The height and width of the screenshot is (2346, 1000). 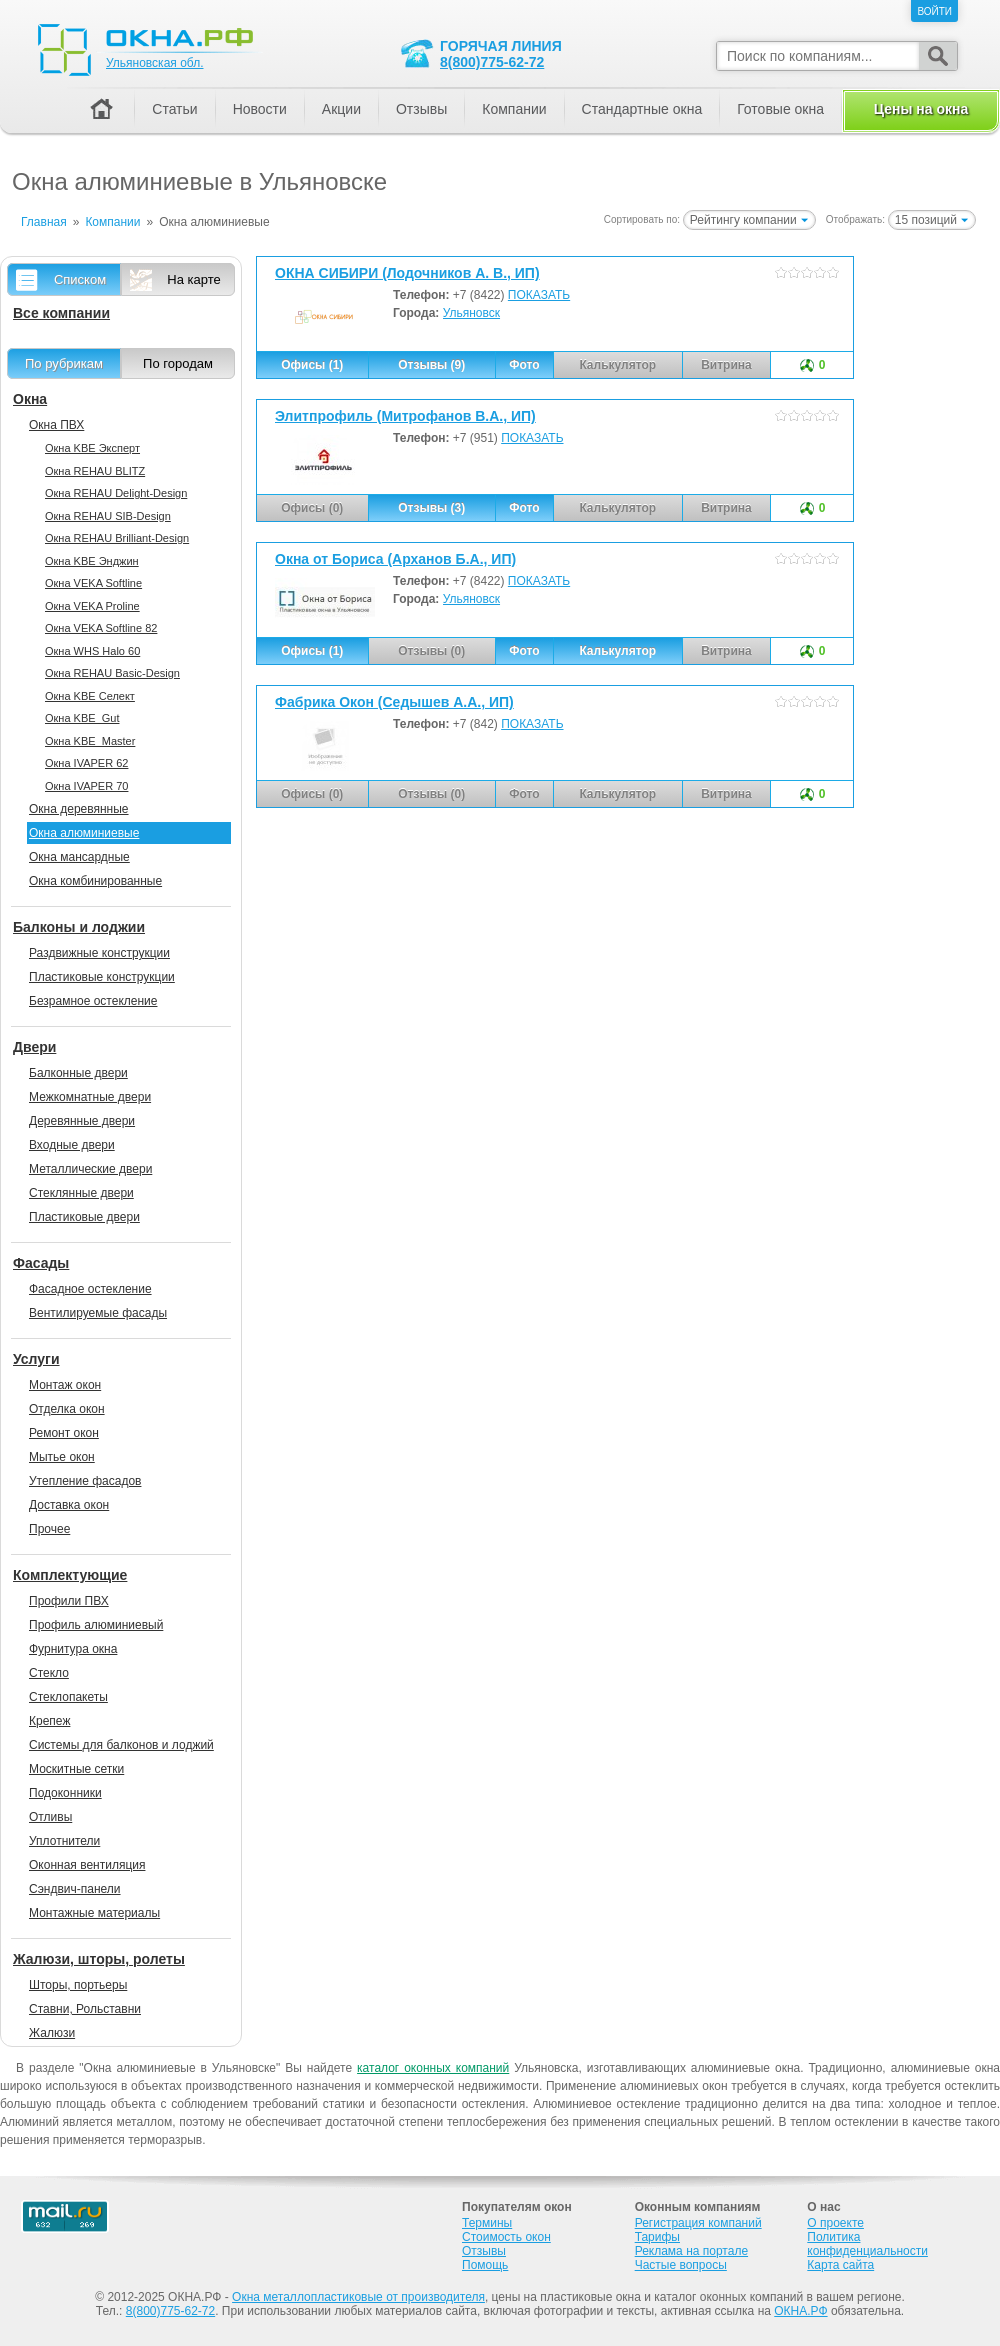 I want to click on Системы для балконов и лоджий, so click(x=121, y=1745).